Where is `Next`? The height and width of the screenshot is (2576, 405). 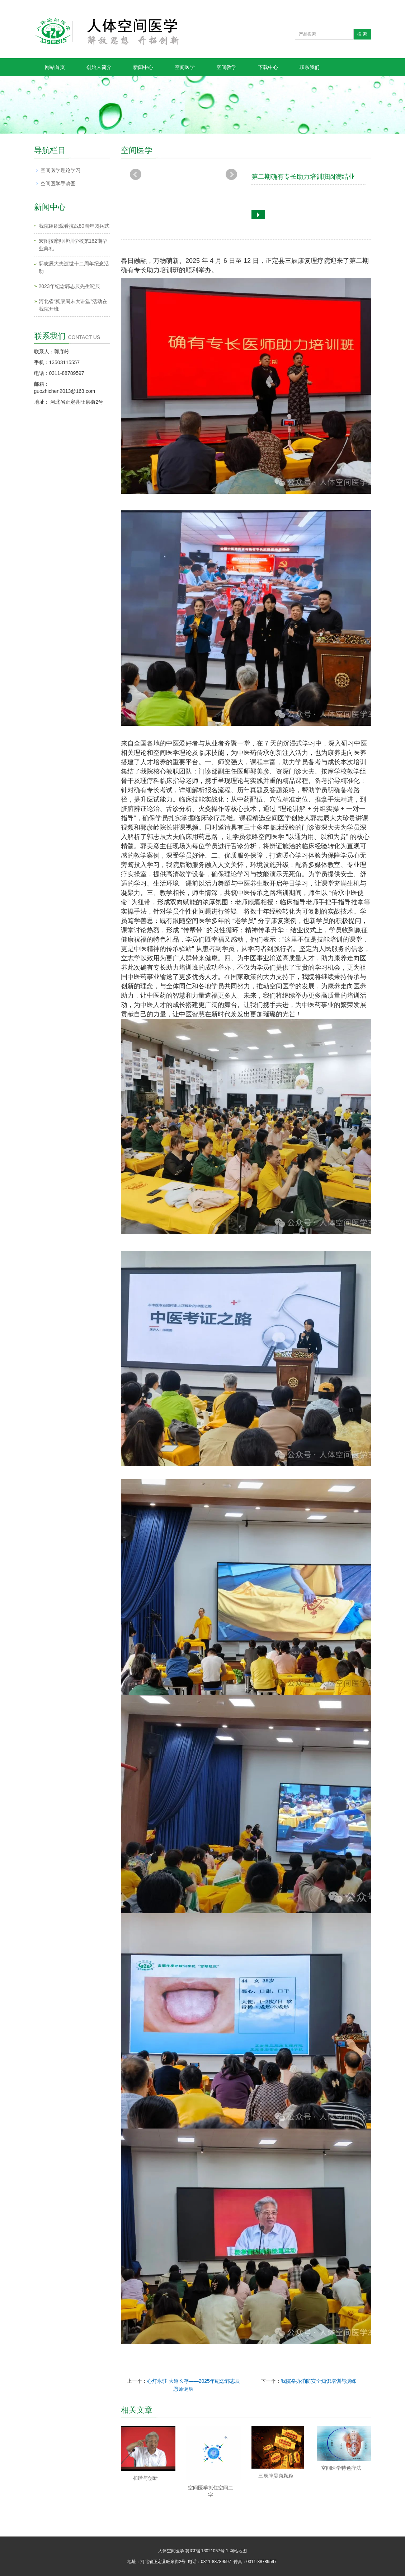
Next is located at coordinates (231, 174).